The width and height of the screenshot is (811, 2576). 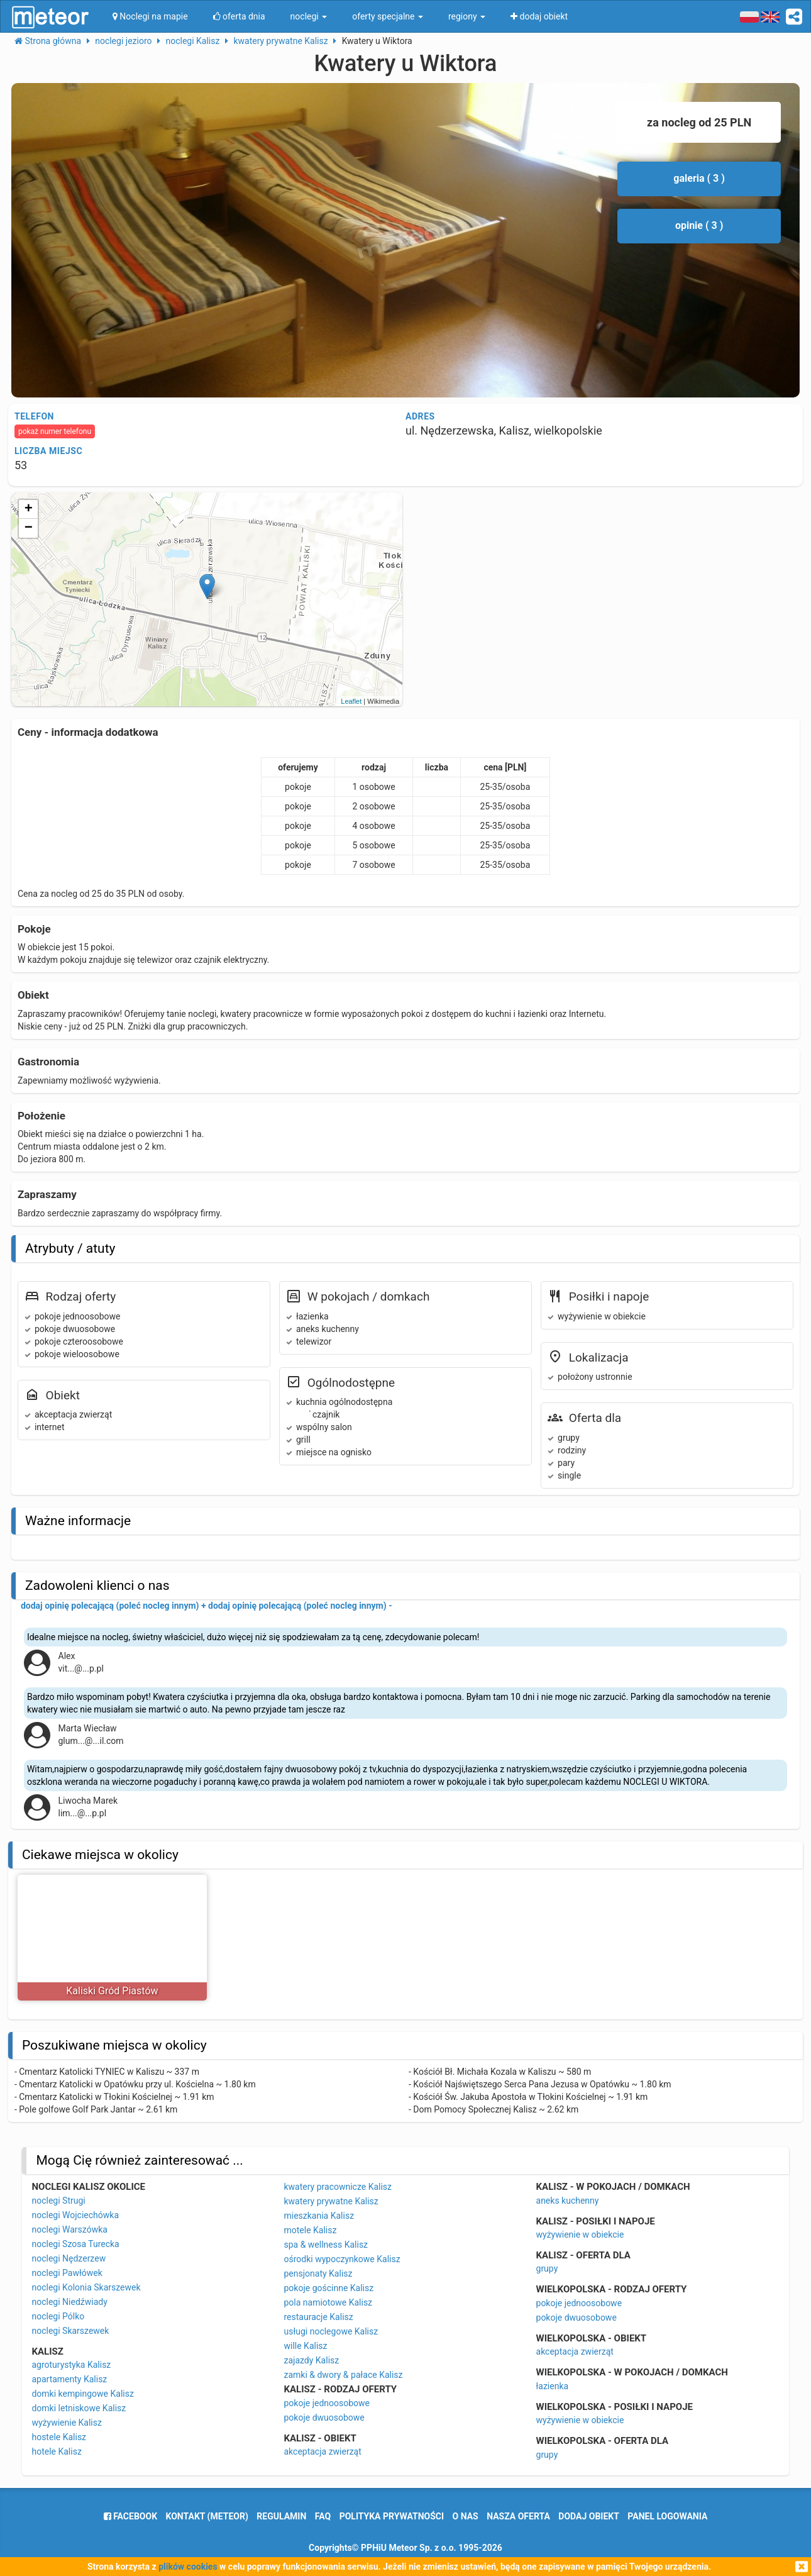 What do you see at coordinates (54, 431) in the screenshot?
I see `pokaż numer telefonu` at bounding box center [54, 431].